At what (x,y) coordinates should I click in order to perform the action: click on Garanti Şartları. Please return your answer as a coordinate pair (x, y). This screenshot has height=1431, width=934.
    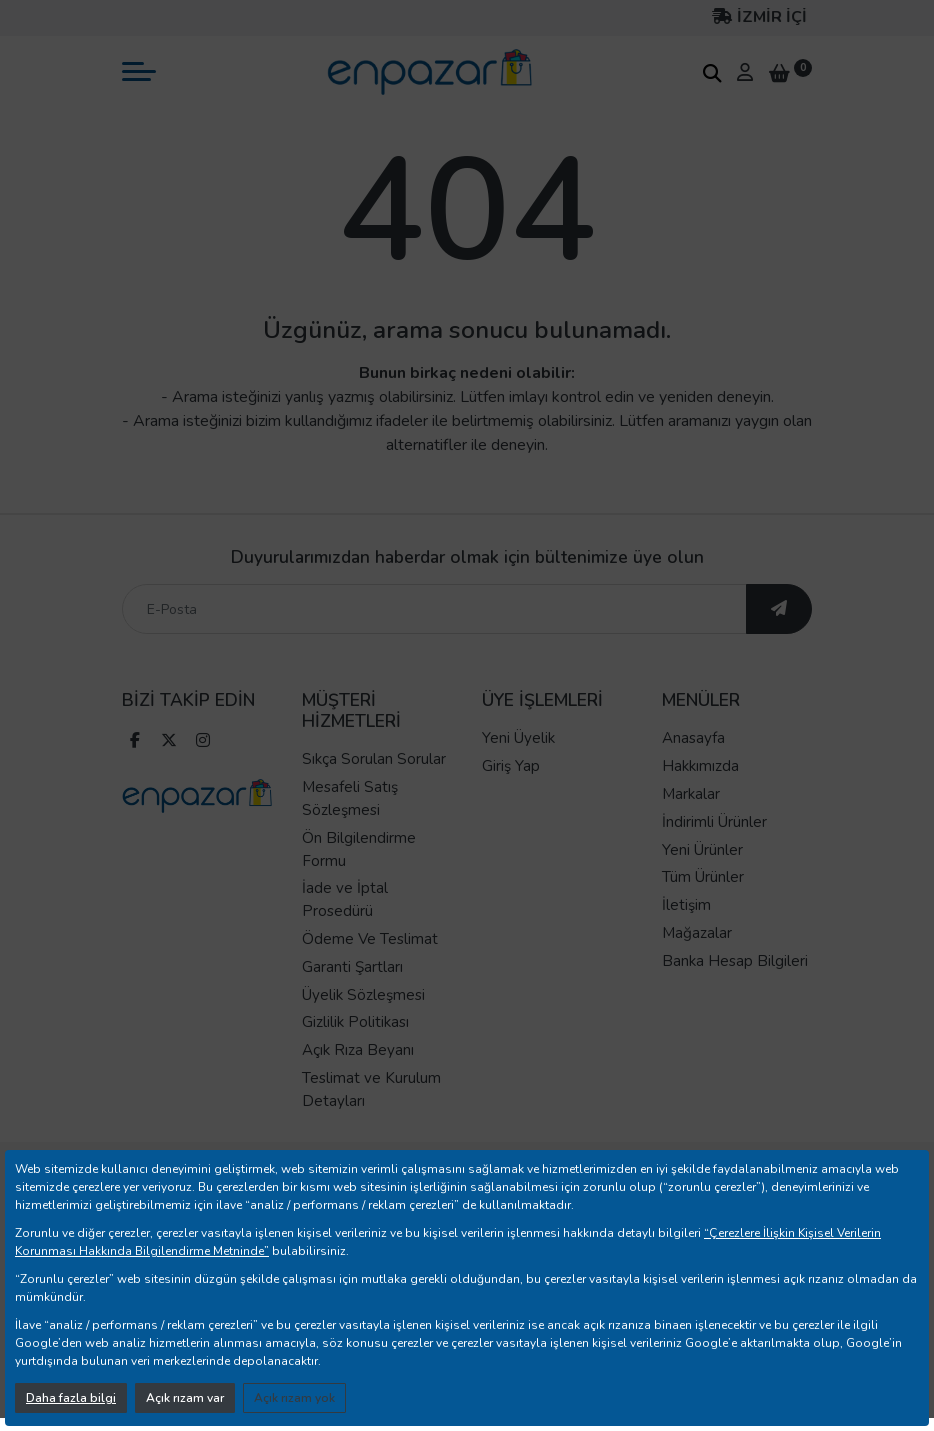
    Looking at the image, I should click on (352, 967).